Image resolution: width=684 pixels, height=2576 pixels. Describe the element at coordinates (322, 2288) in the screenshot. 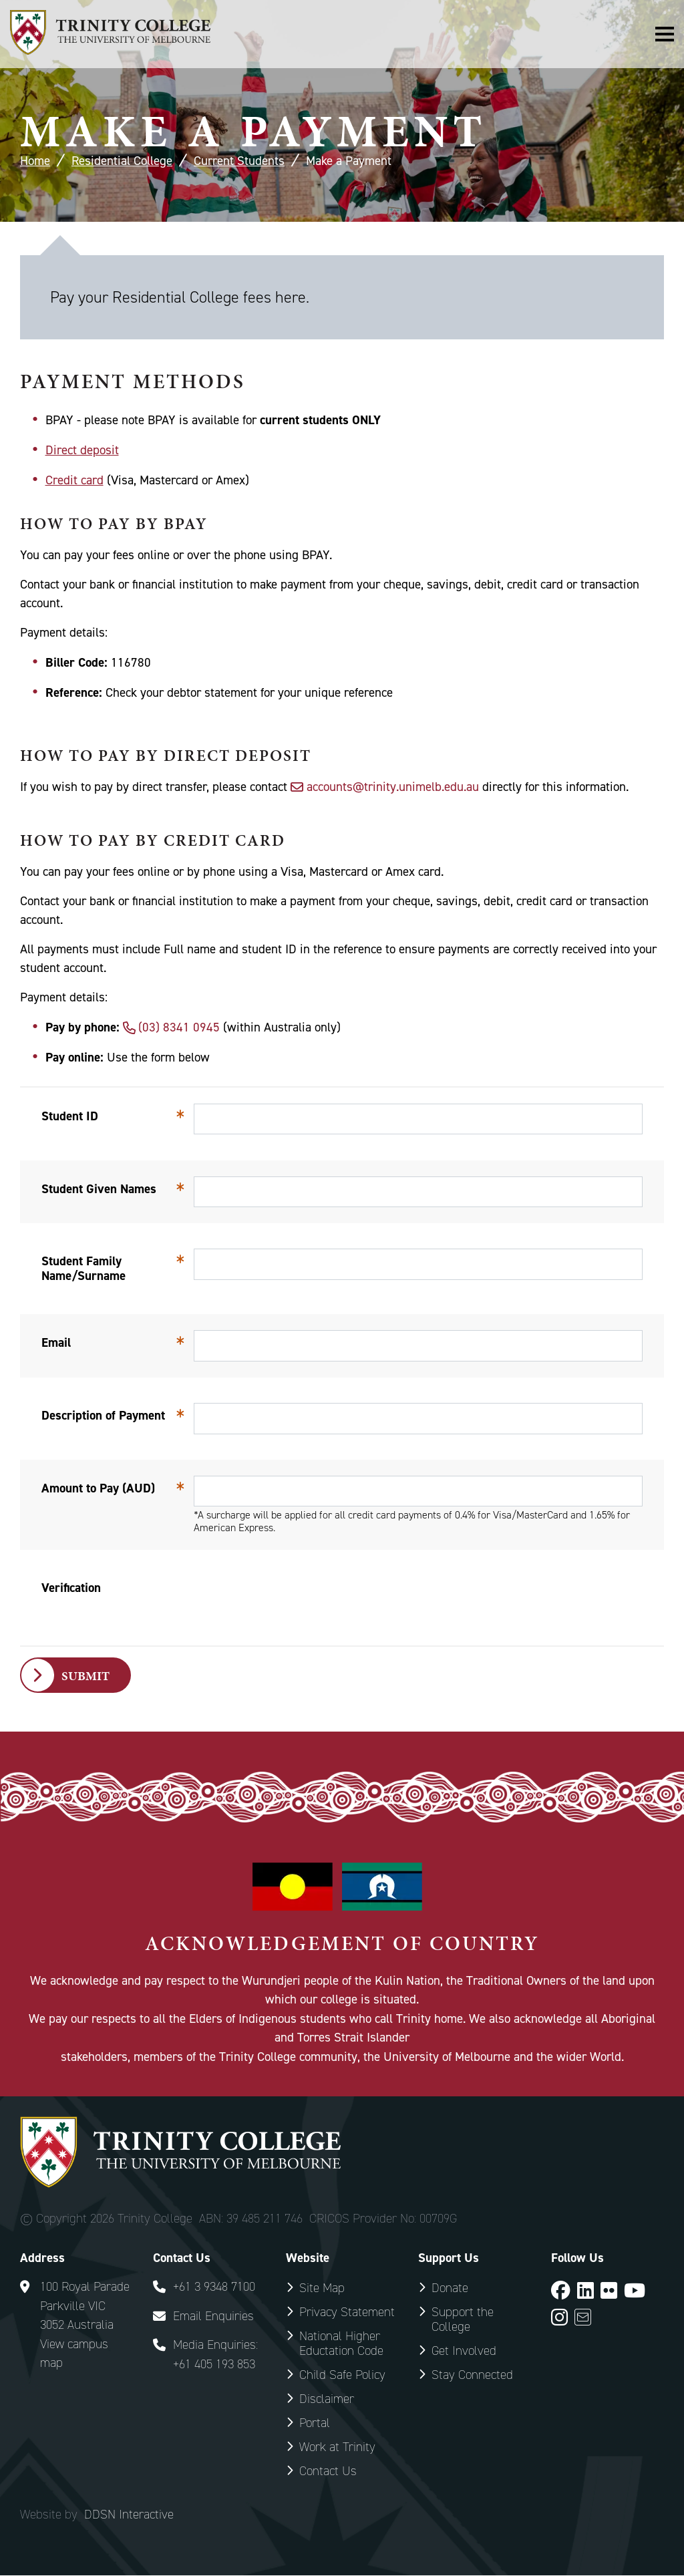

I see `Site Map` at that location.